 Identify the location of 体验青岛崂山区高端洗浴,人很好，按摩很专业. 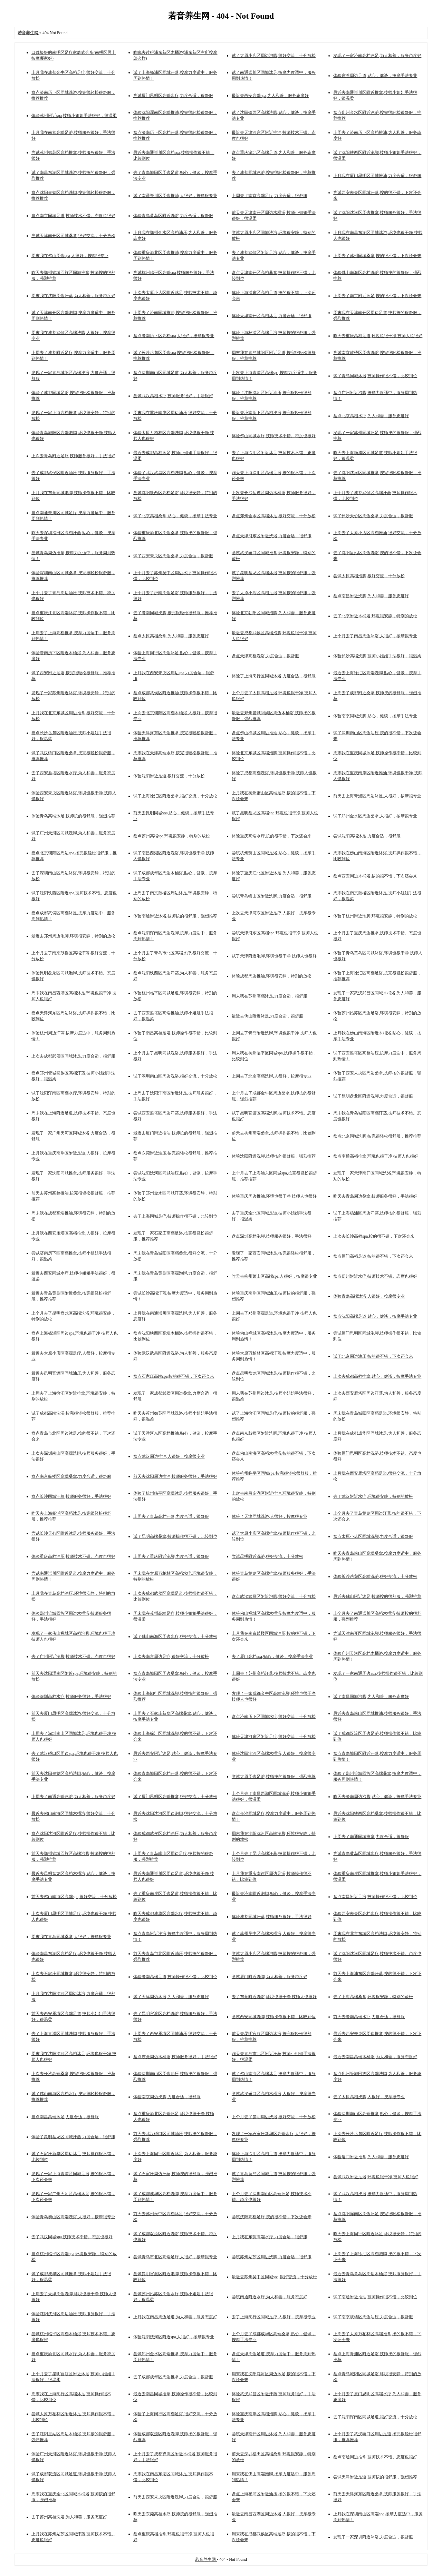
(73, 2216).